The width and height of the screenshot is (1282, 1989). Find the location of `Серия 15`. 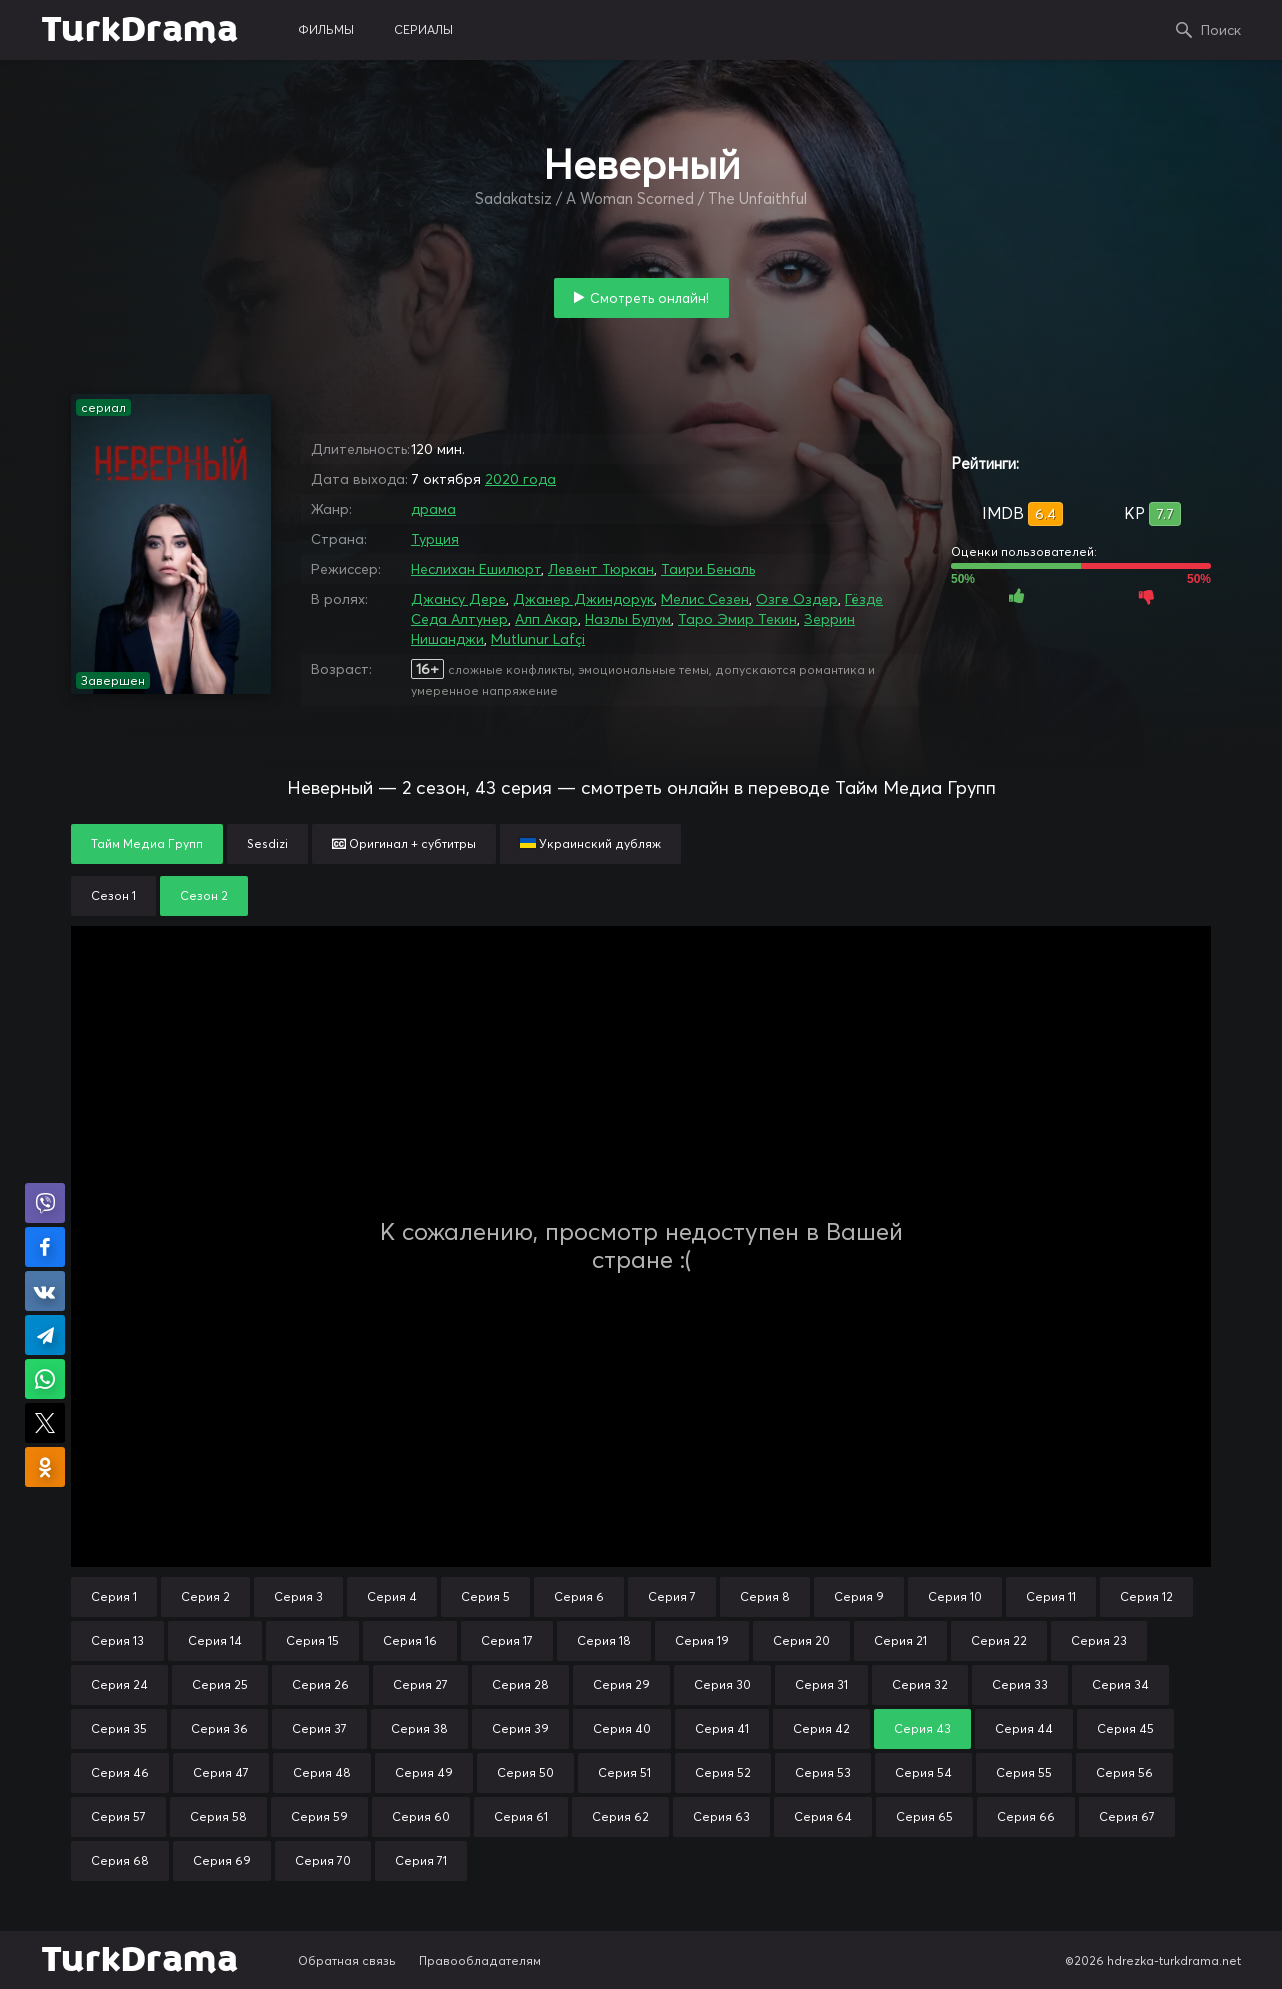

Серия 15 is located at coordinates (312, 1640).